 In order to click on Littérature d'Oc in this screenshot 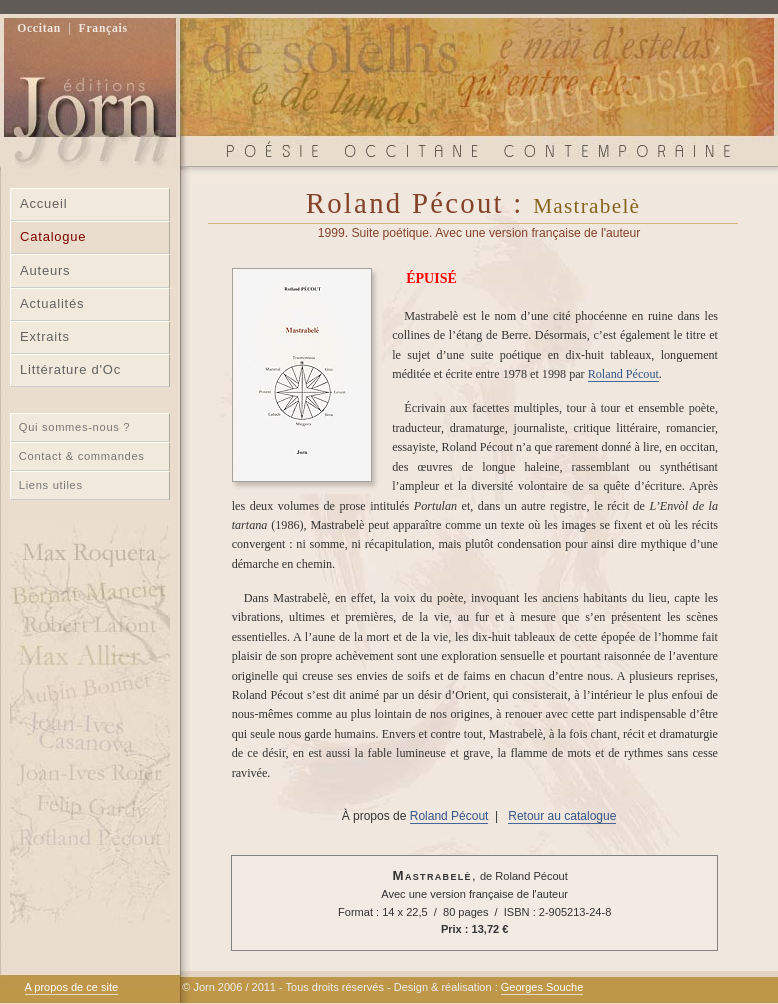, I will do `click(70, 369)`.